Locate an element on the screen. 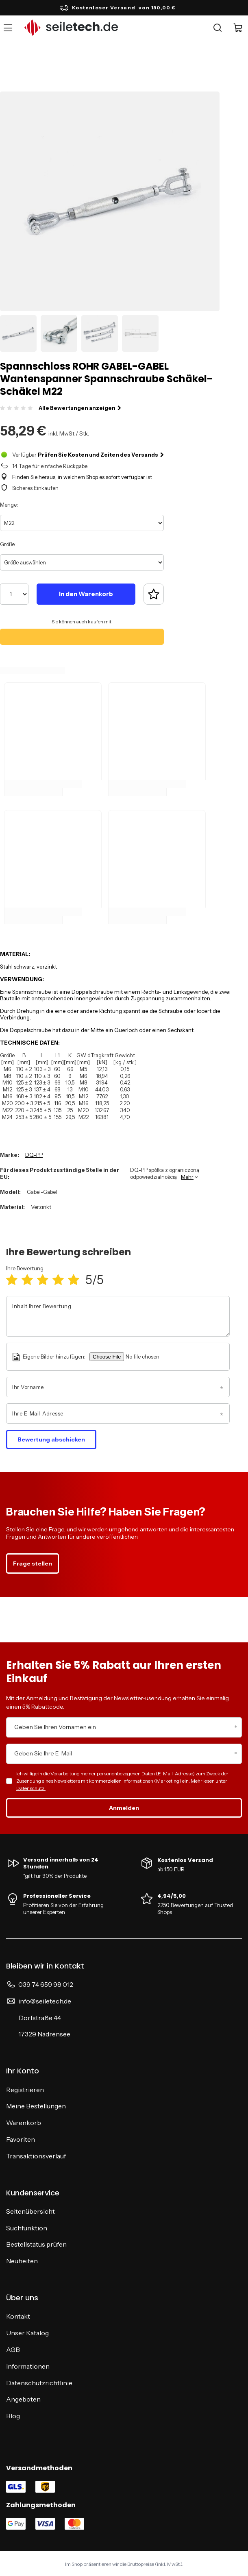  Datenschutz. is located at coordinates (31, 1788).